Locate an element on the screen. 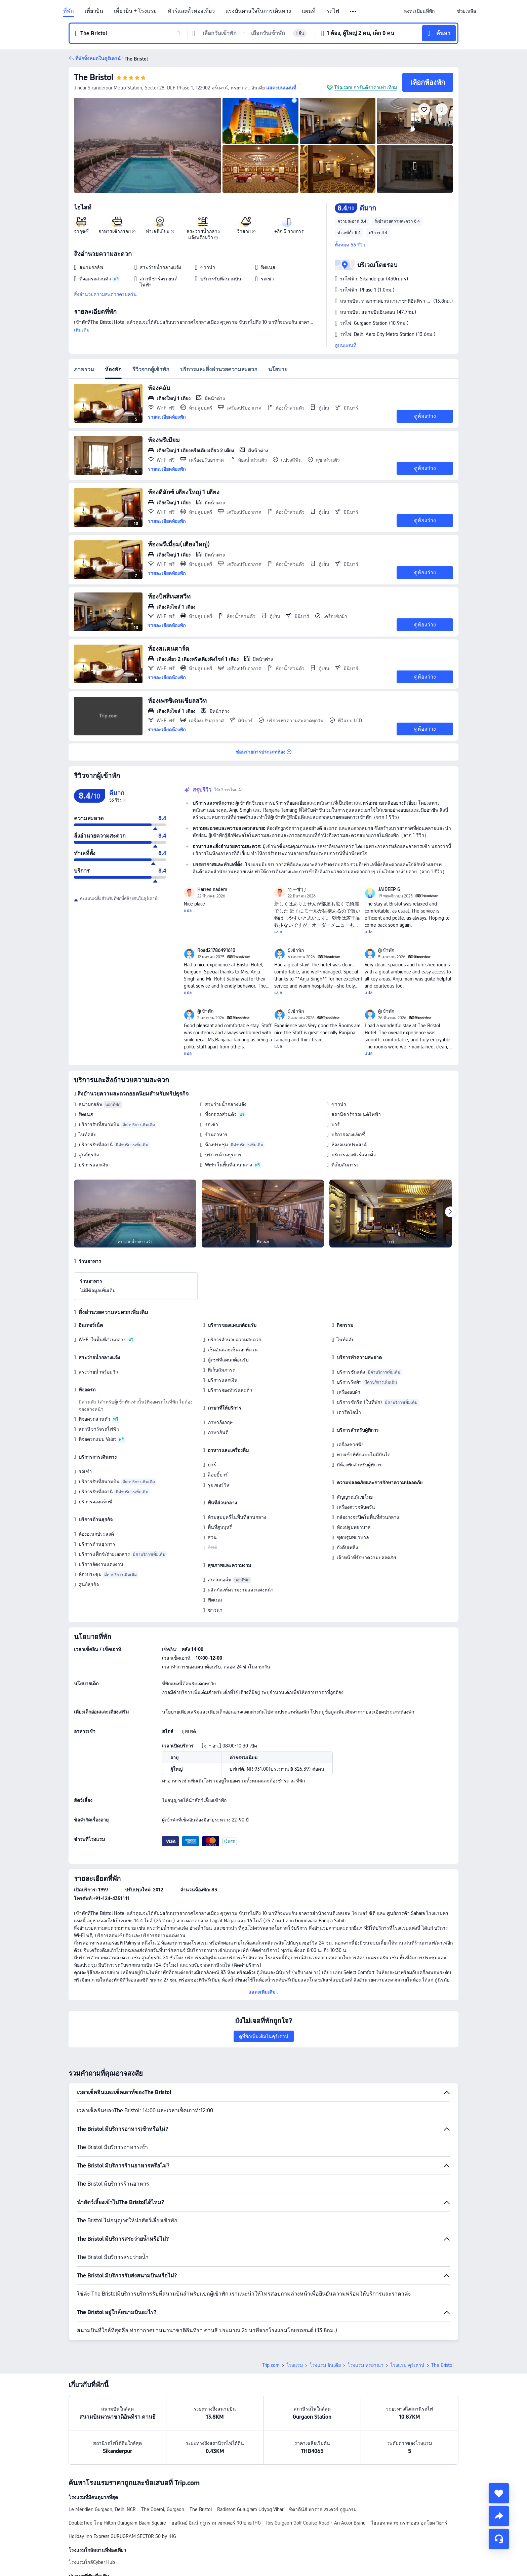 The image size is (527, 2576). แผนที่ is located at coordinates (309, 11).